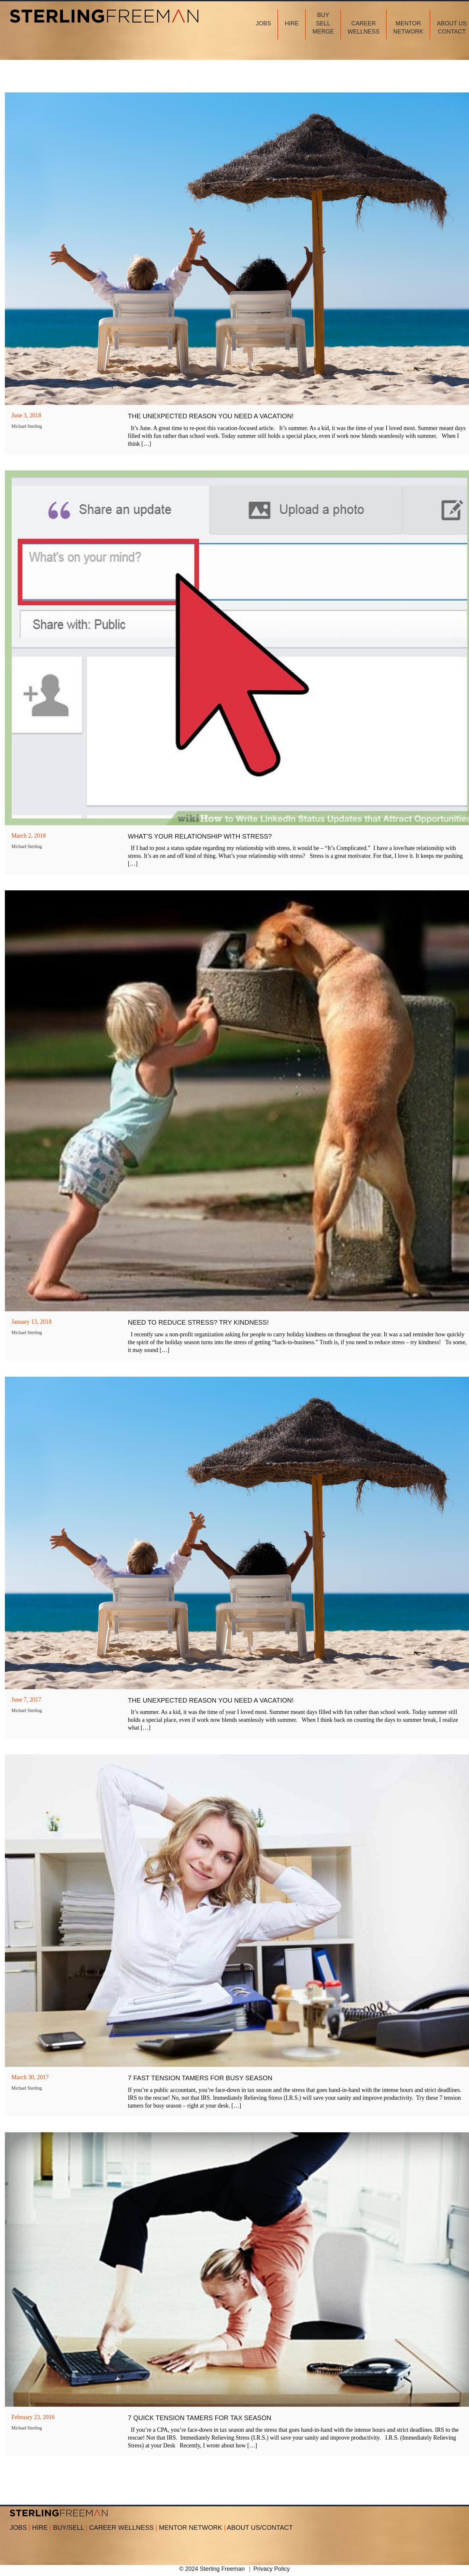  What do you see at coordinates (212, 2569) in the screenshot?
I see `© 2024 Sterling Freeman` at bounding box center [212, 2569].